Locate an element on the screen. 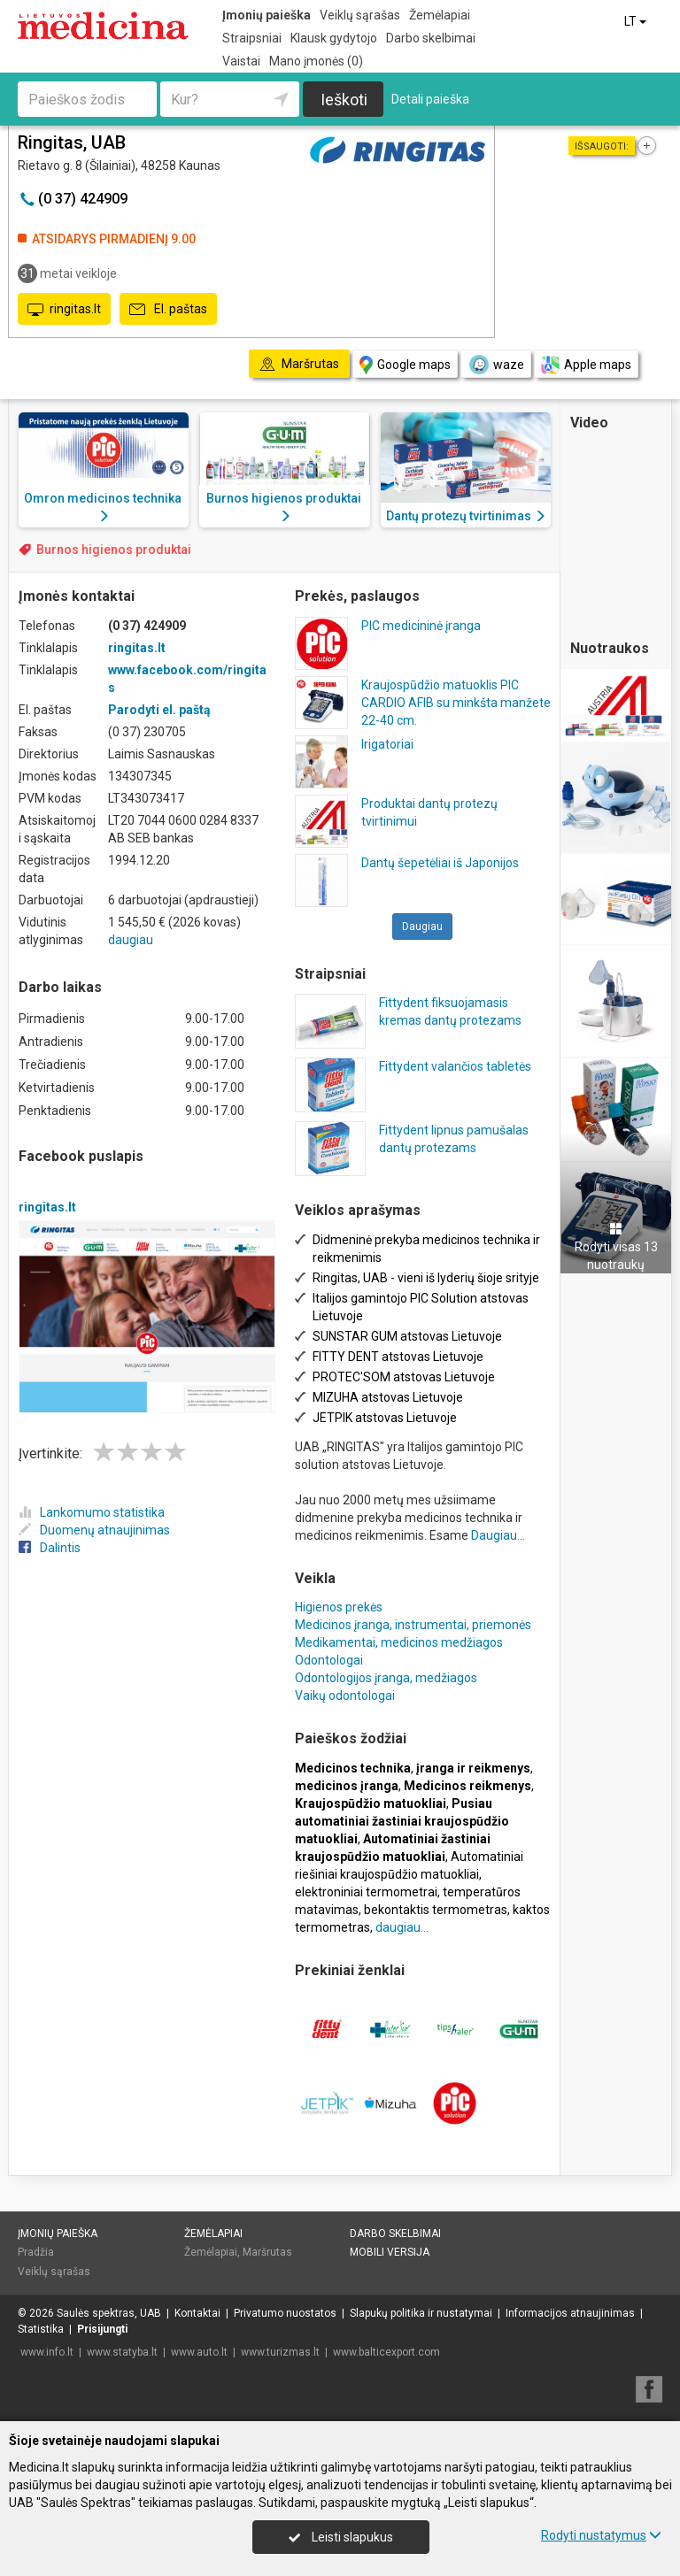 The image size is (680, 2576). daugiau is located at coordinates (130, 940).